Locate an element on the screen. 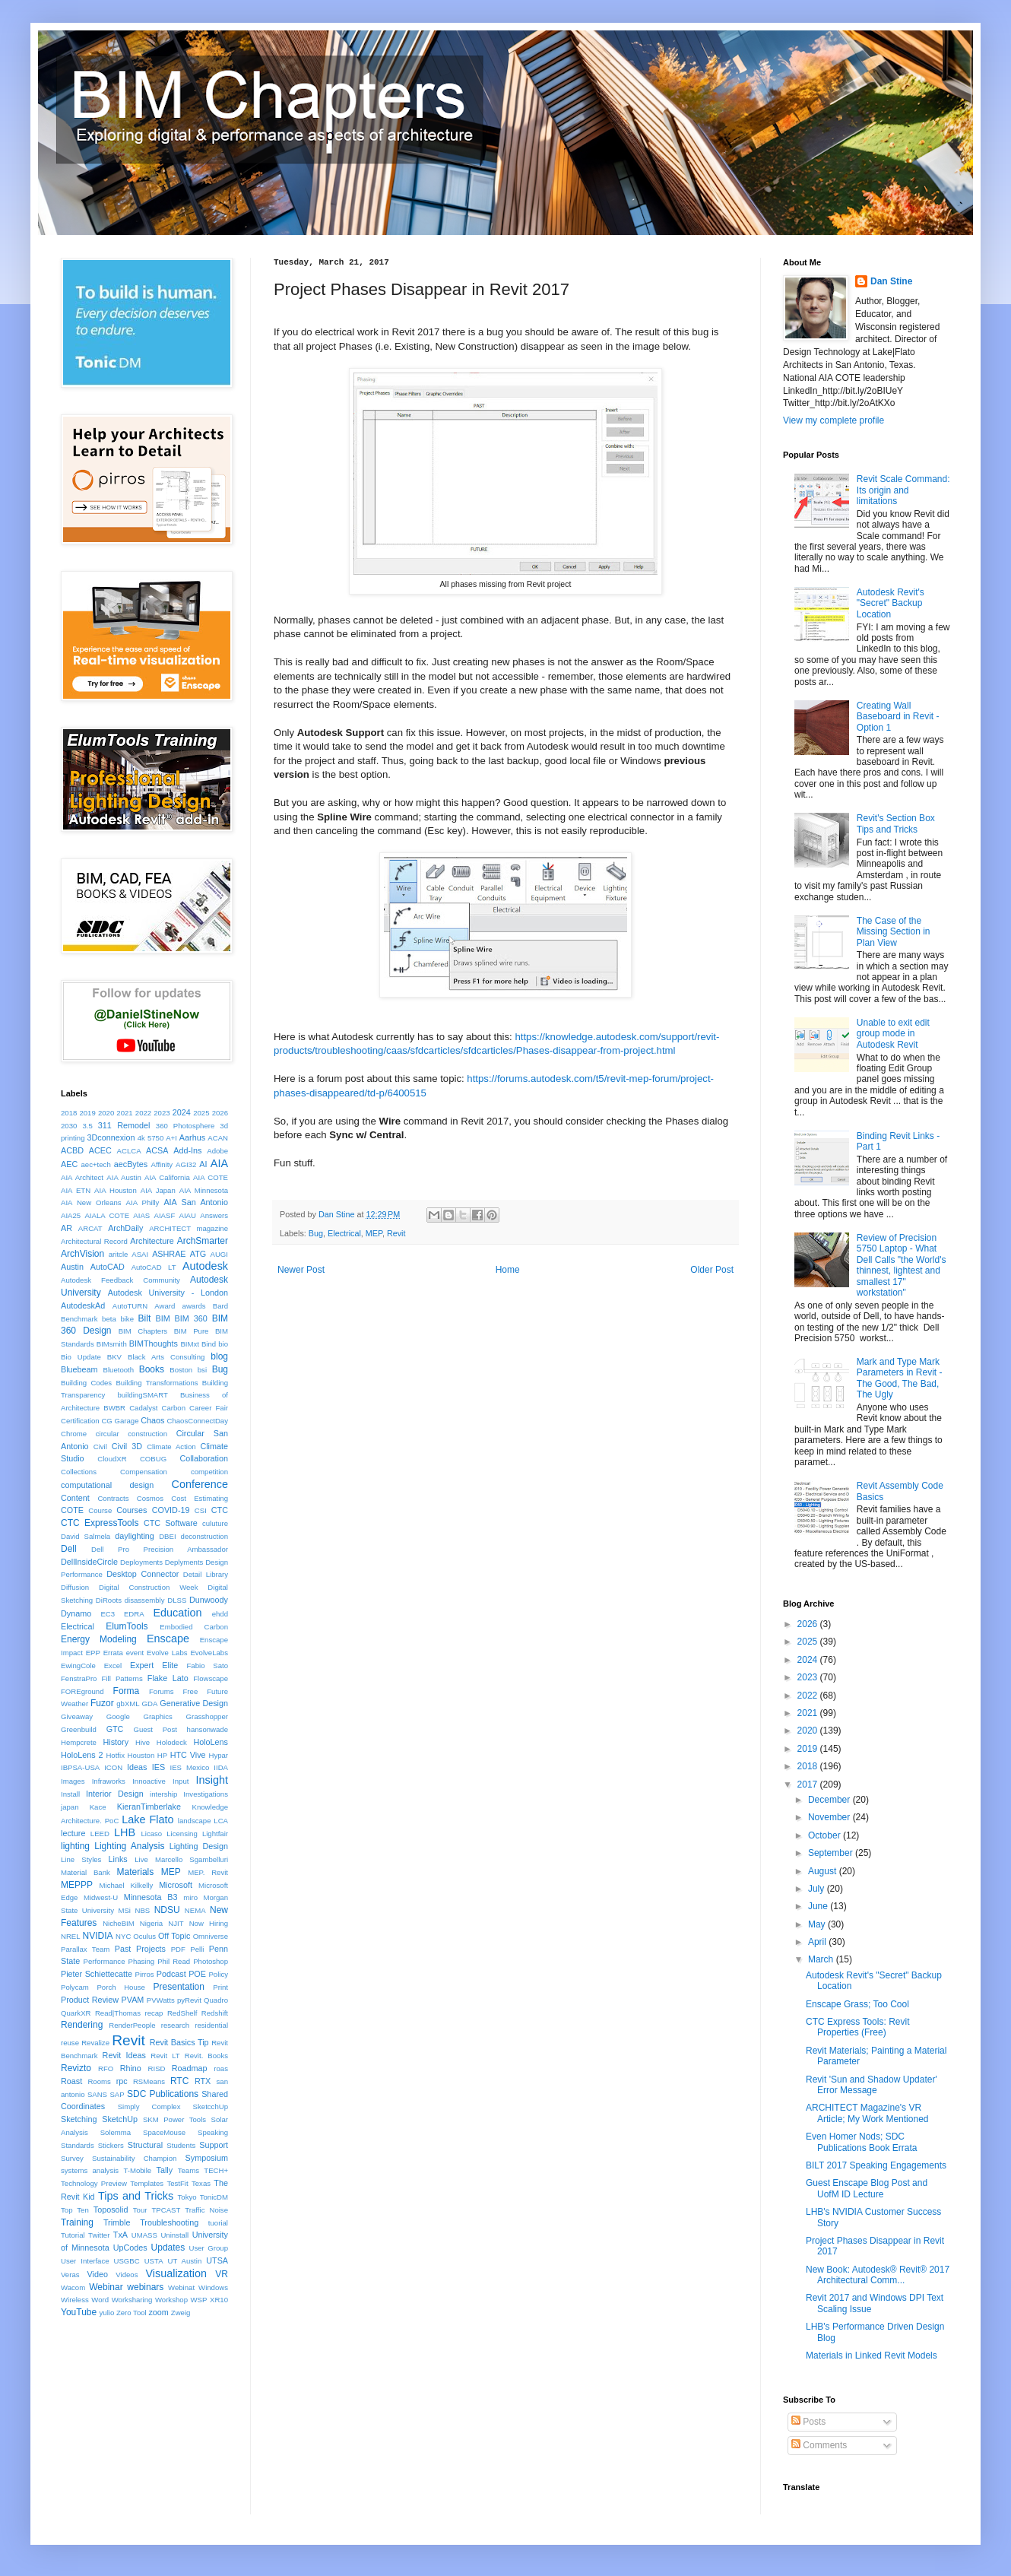 The width and height of the screenshot is (1011, 2576). TestFit is located at coordinates (177, 2183).